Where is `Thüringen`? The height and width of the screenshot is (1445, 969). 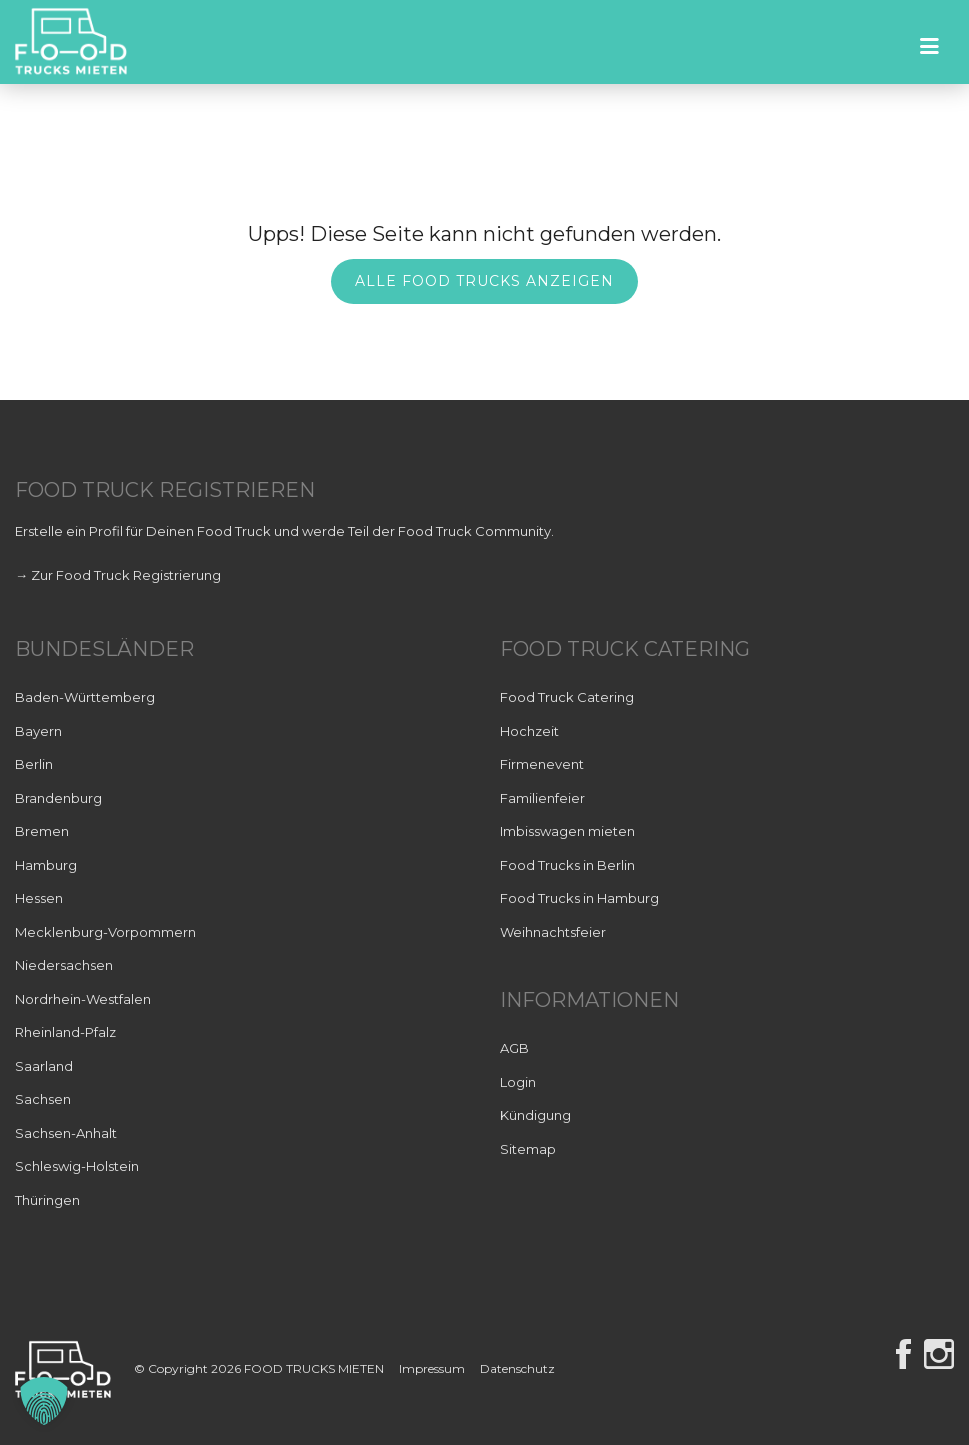 Thüringen is located at coordinates (47, 1200).